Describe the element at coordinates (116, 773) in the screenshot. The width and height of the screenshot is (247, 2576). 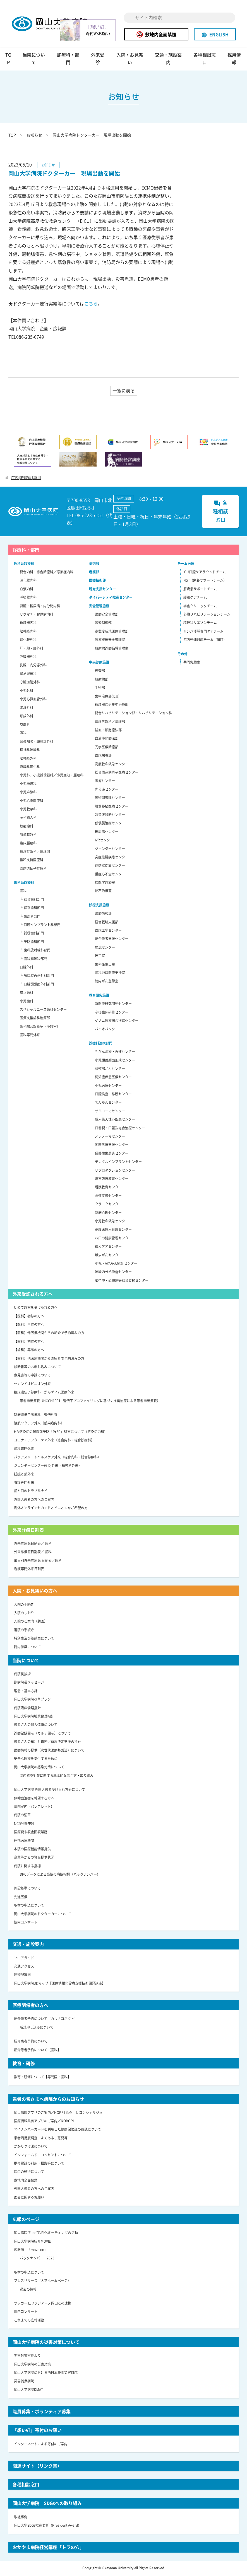
I see `総合周産期母子医療センター` at that location.